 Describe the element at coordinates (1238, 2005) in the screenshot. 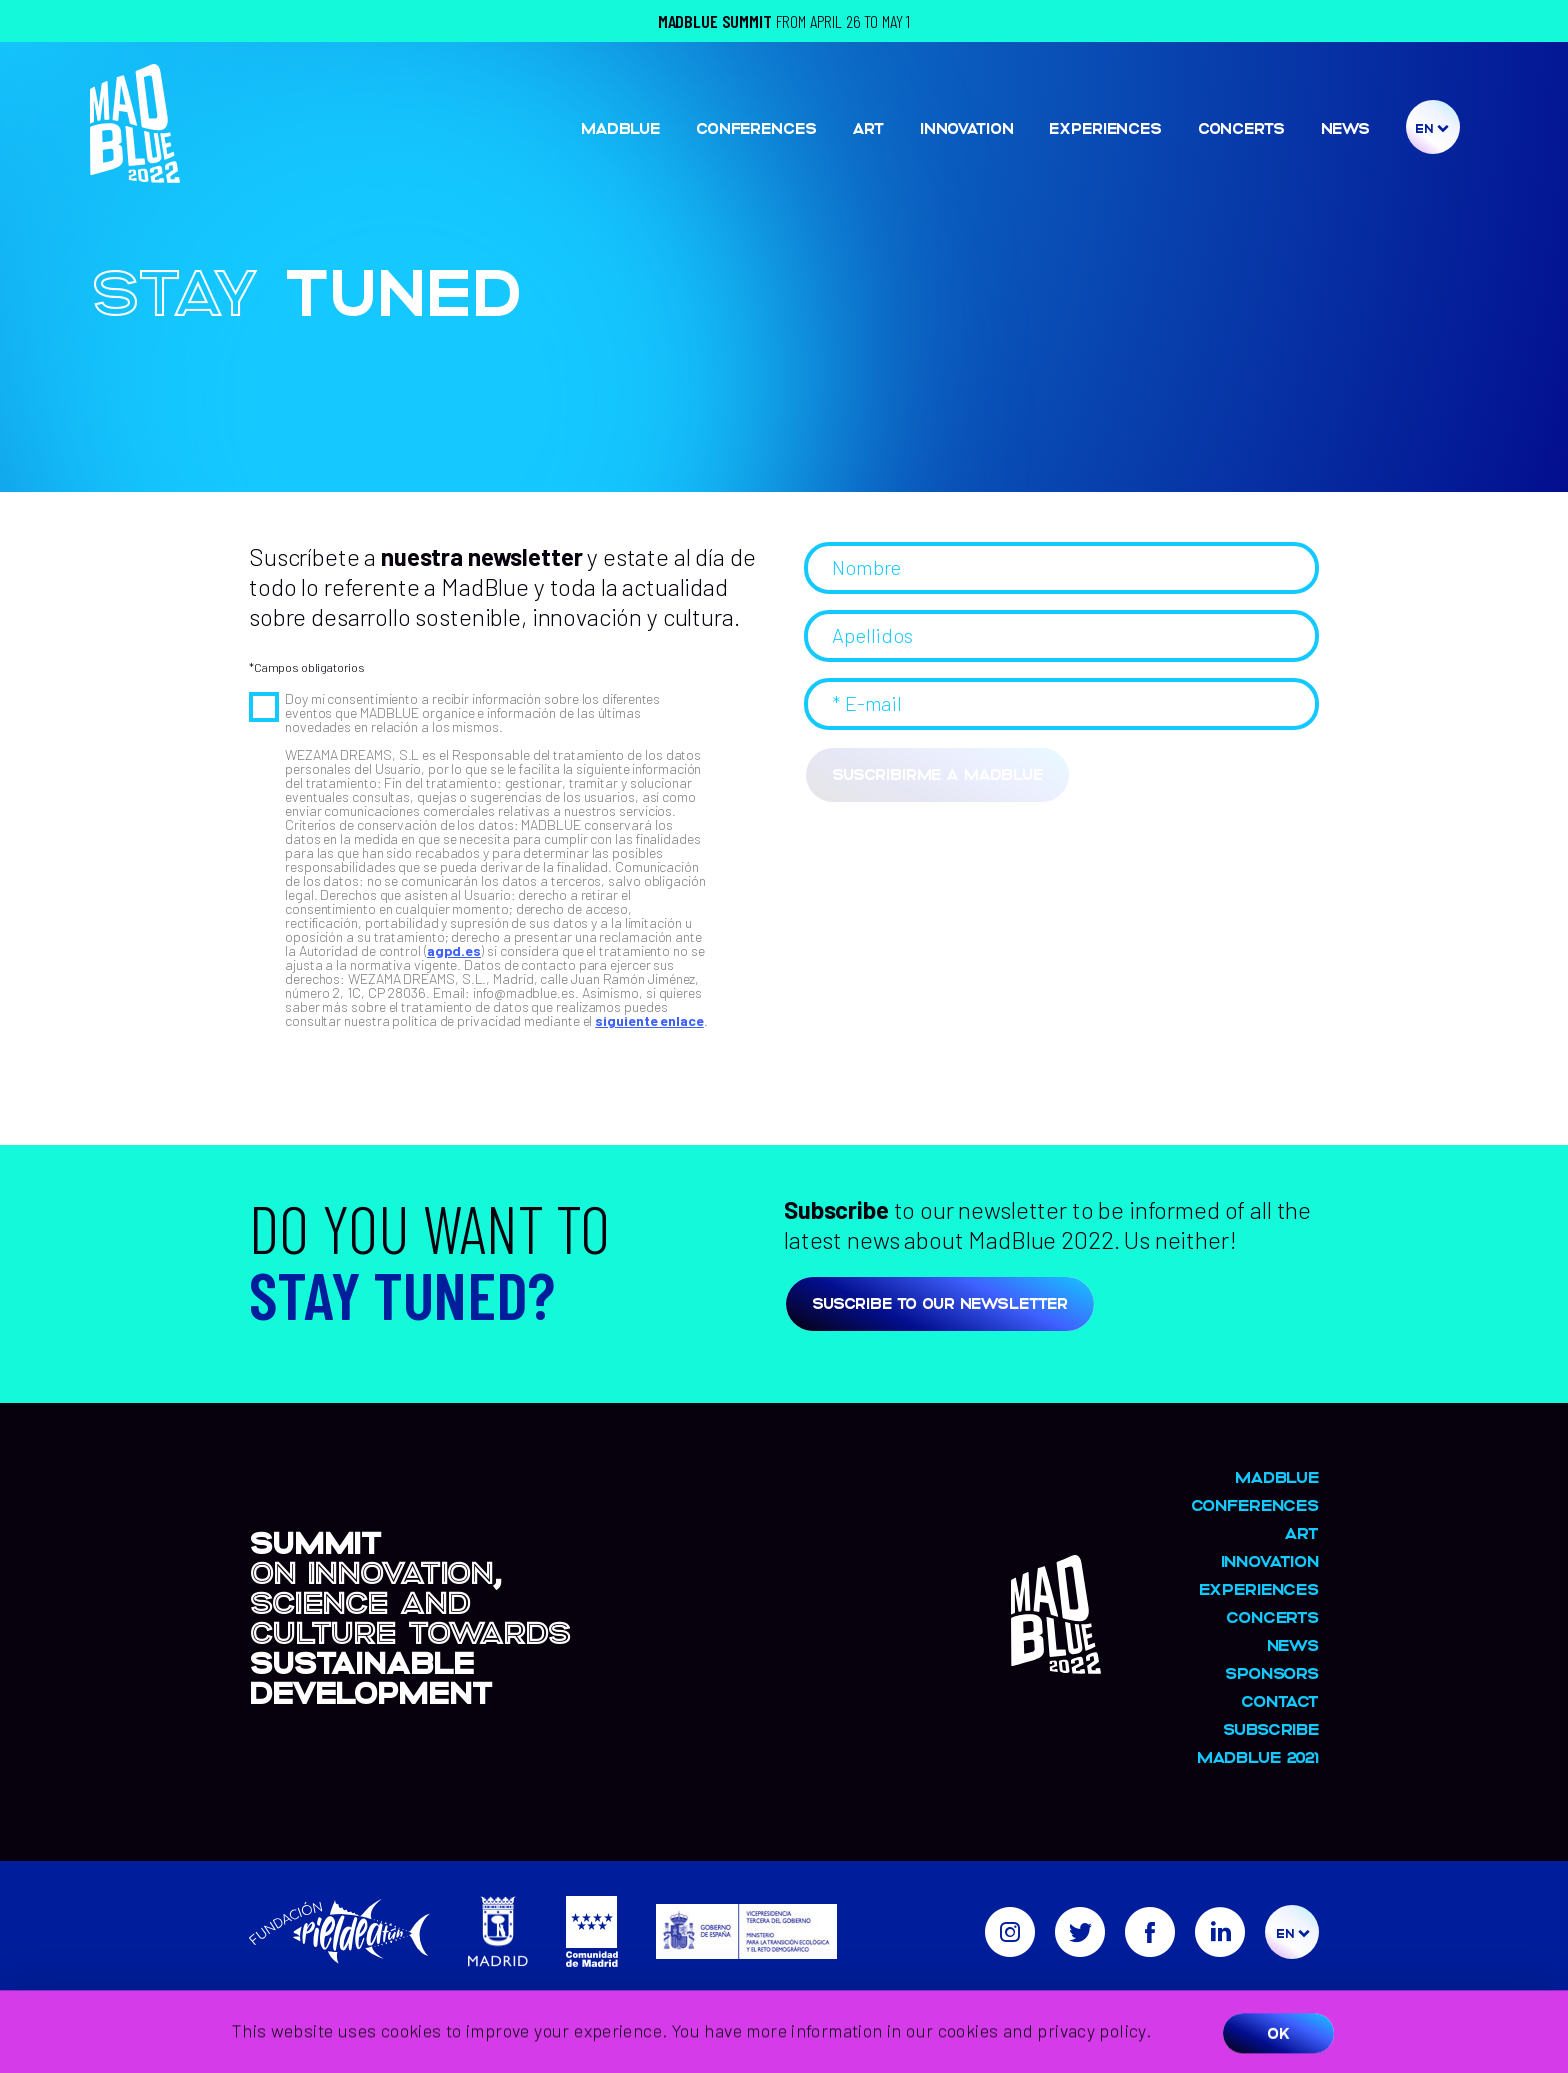

I see `Privacy and cookie policy` at that location.